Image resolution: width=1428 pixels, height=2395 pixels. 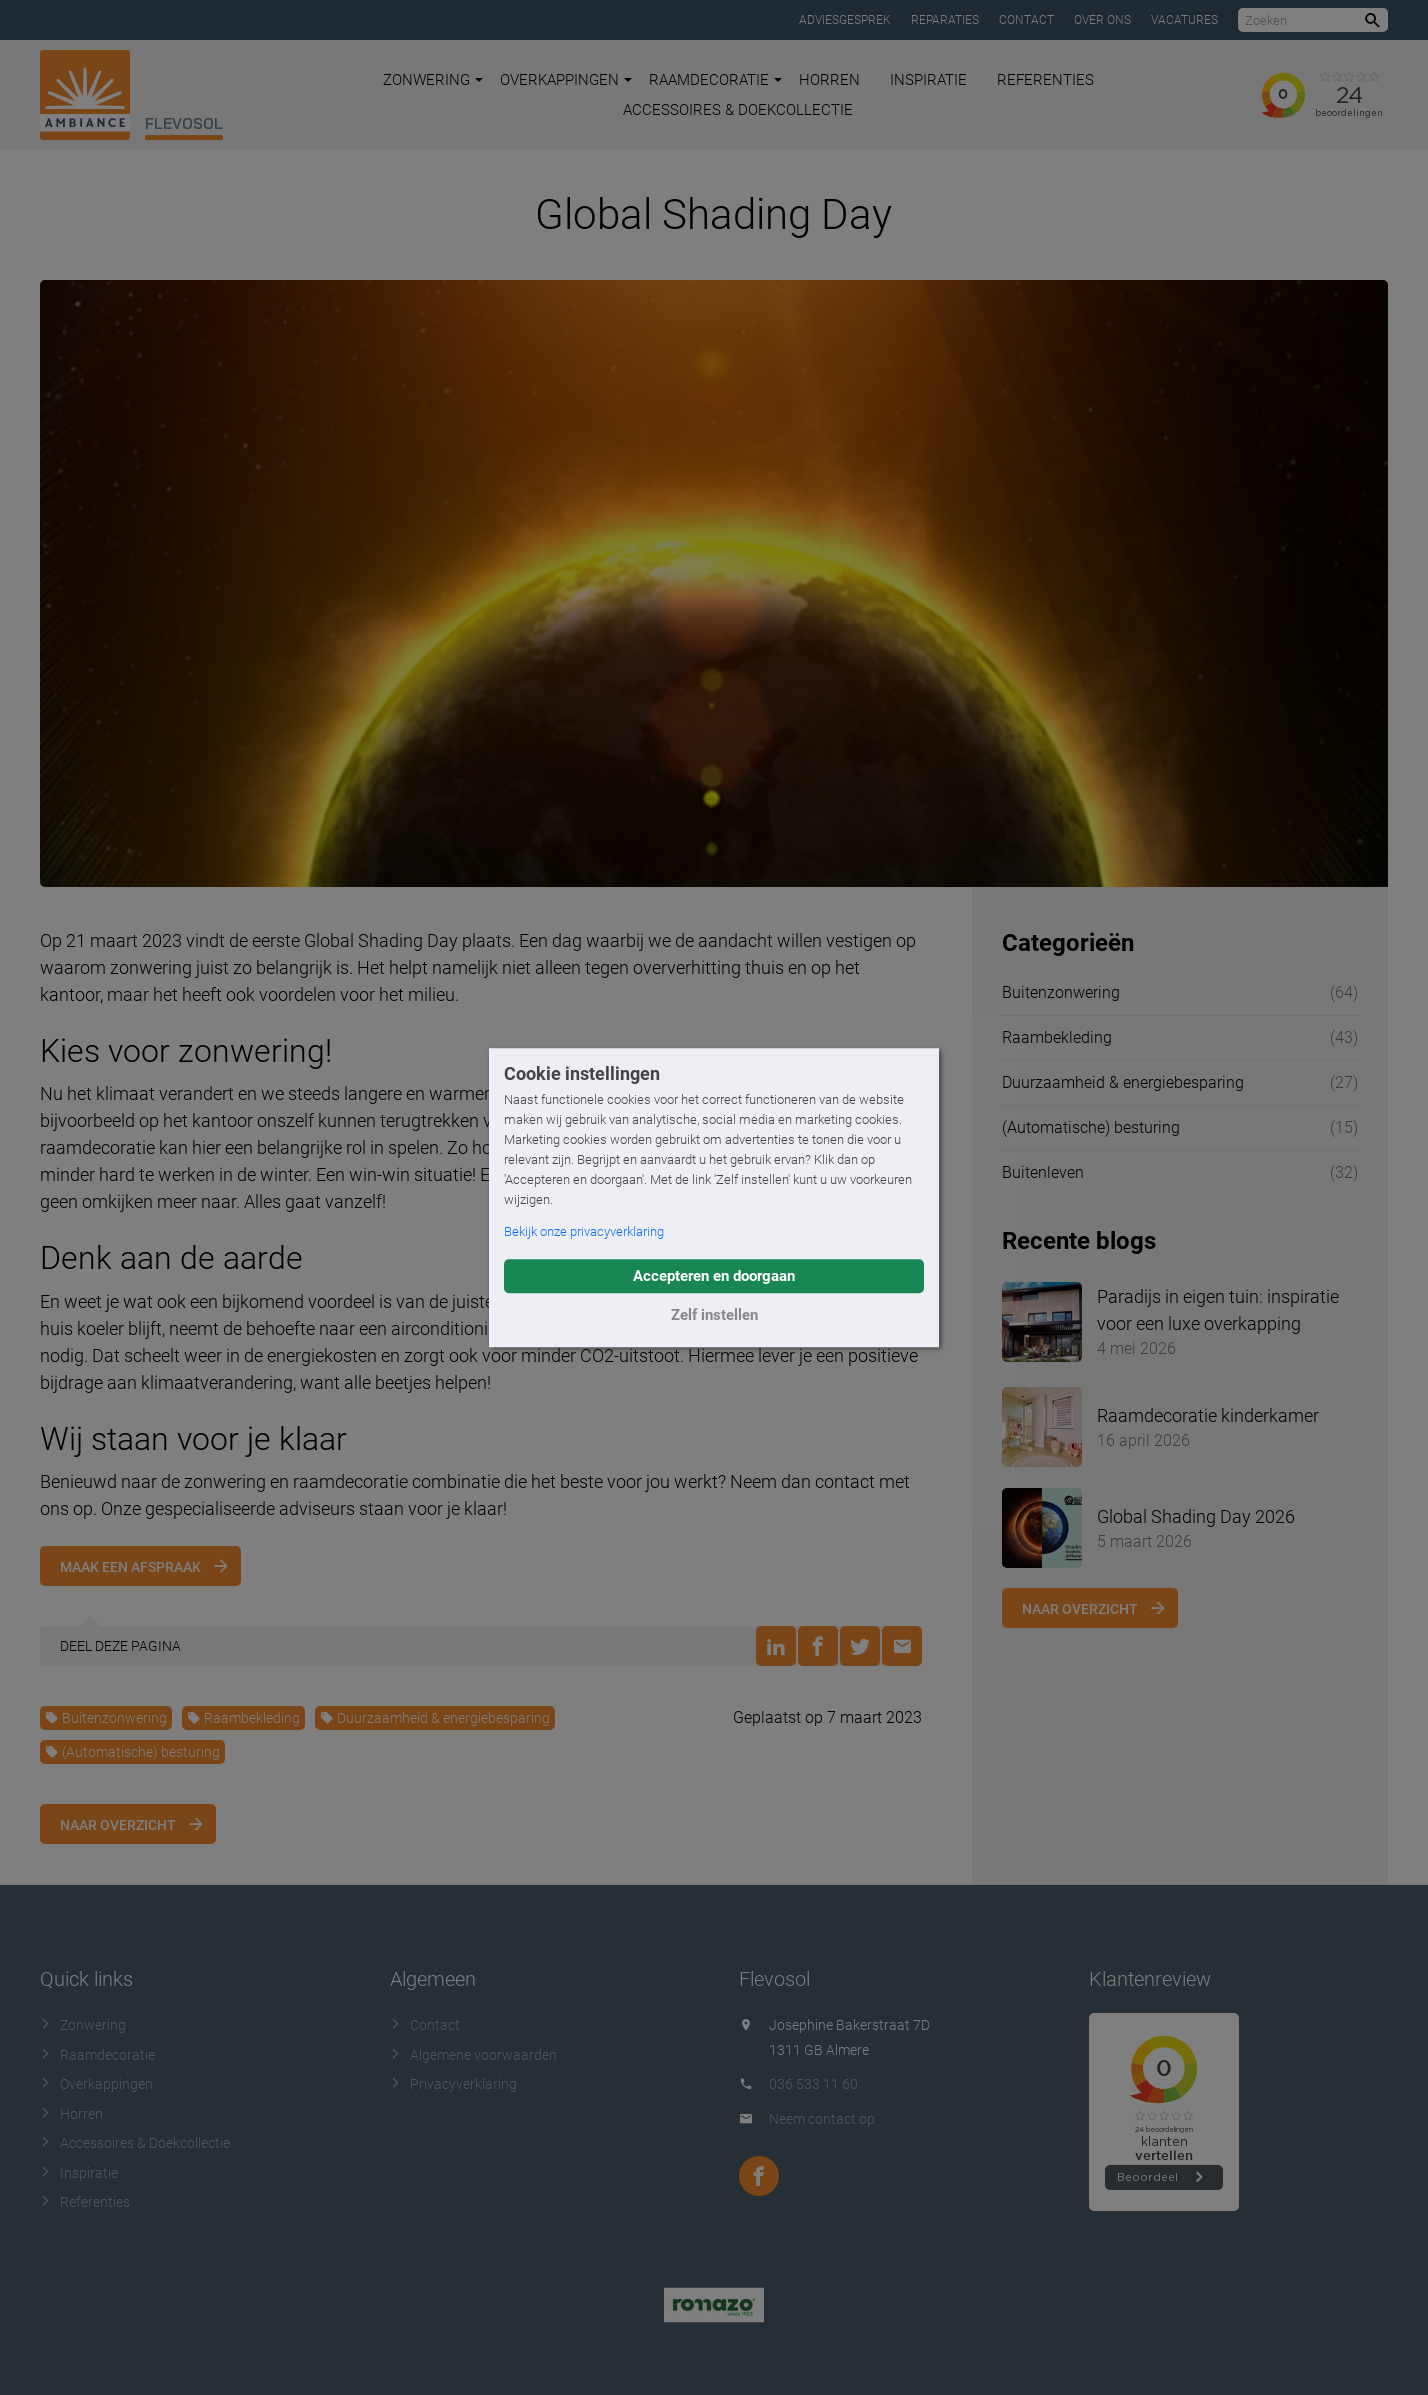 I want to click on Reparaties, so click(x=945, y=20).